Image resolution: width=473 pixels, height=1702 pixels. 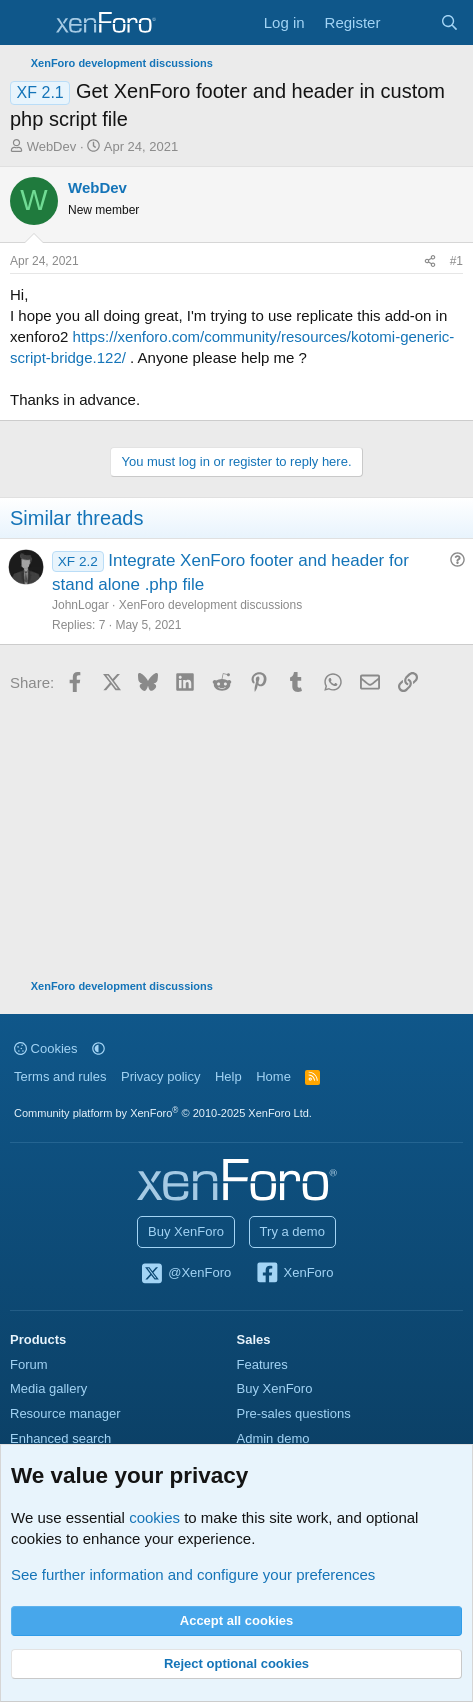 What do you see at coordinates (294, 1413) in the screenshot?
I see `Pre-sales questions` at bounding box center [294, 1413].